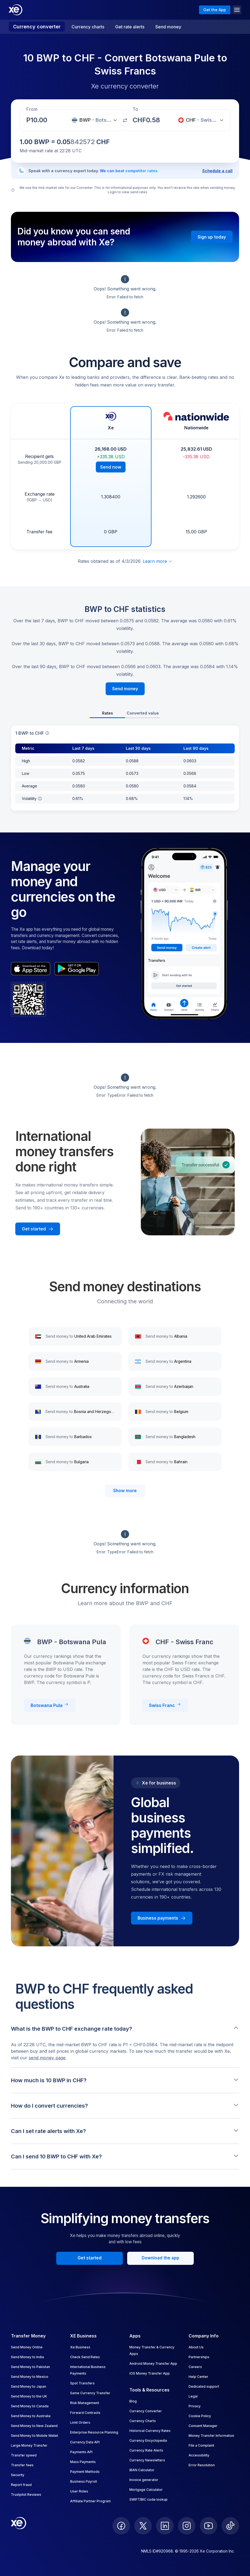 This screenshot has width=250, height=2576. I want to click on Consent Manager, so click(203, 2426).